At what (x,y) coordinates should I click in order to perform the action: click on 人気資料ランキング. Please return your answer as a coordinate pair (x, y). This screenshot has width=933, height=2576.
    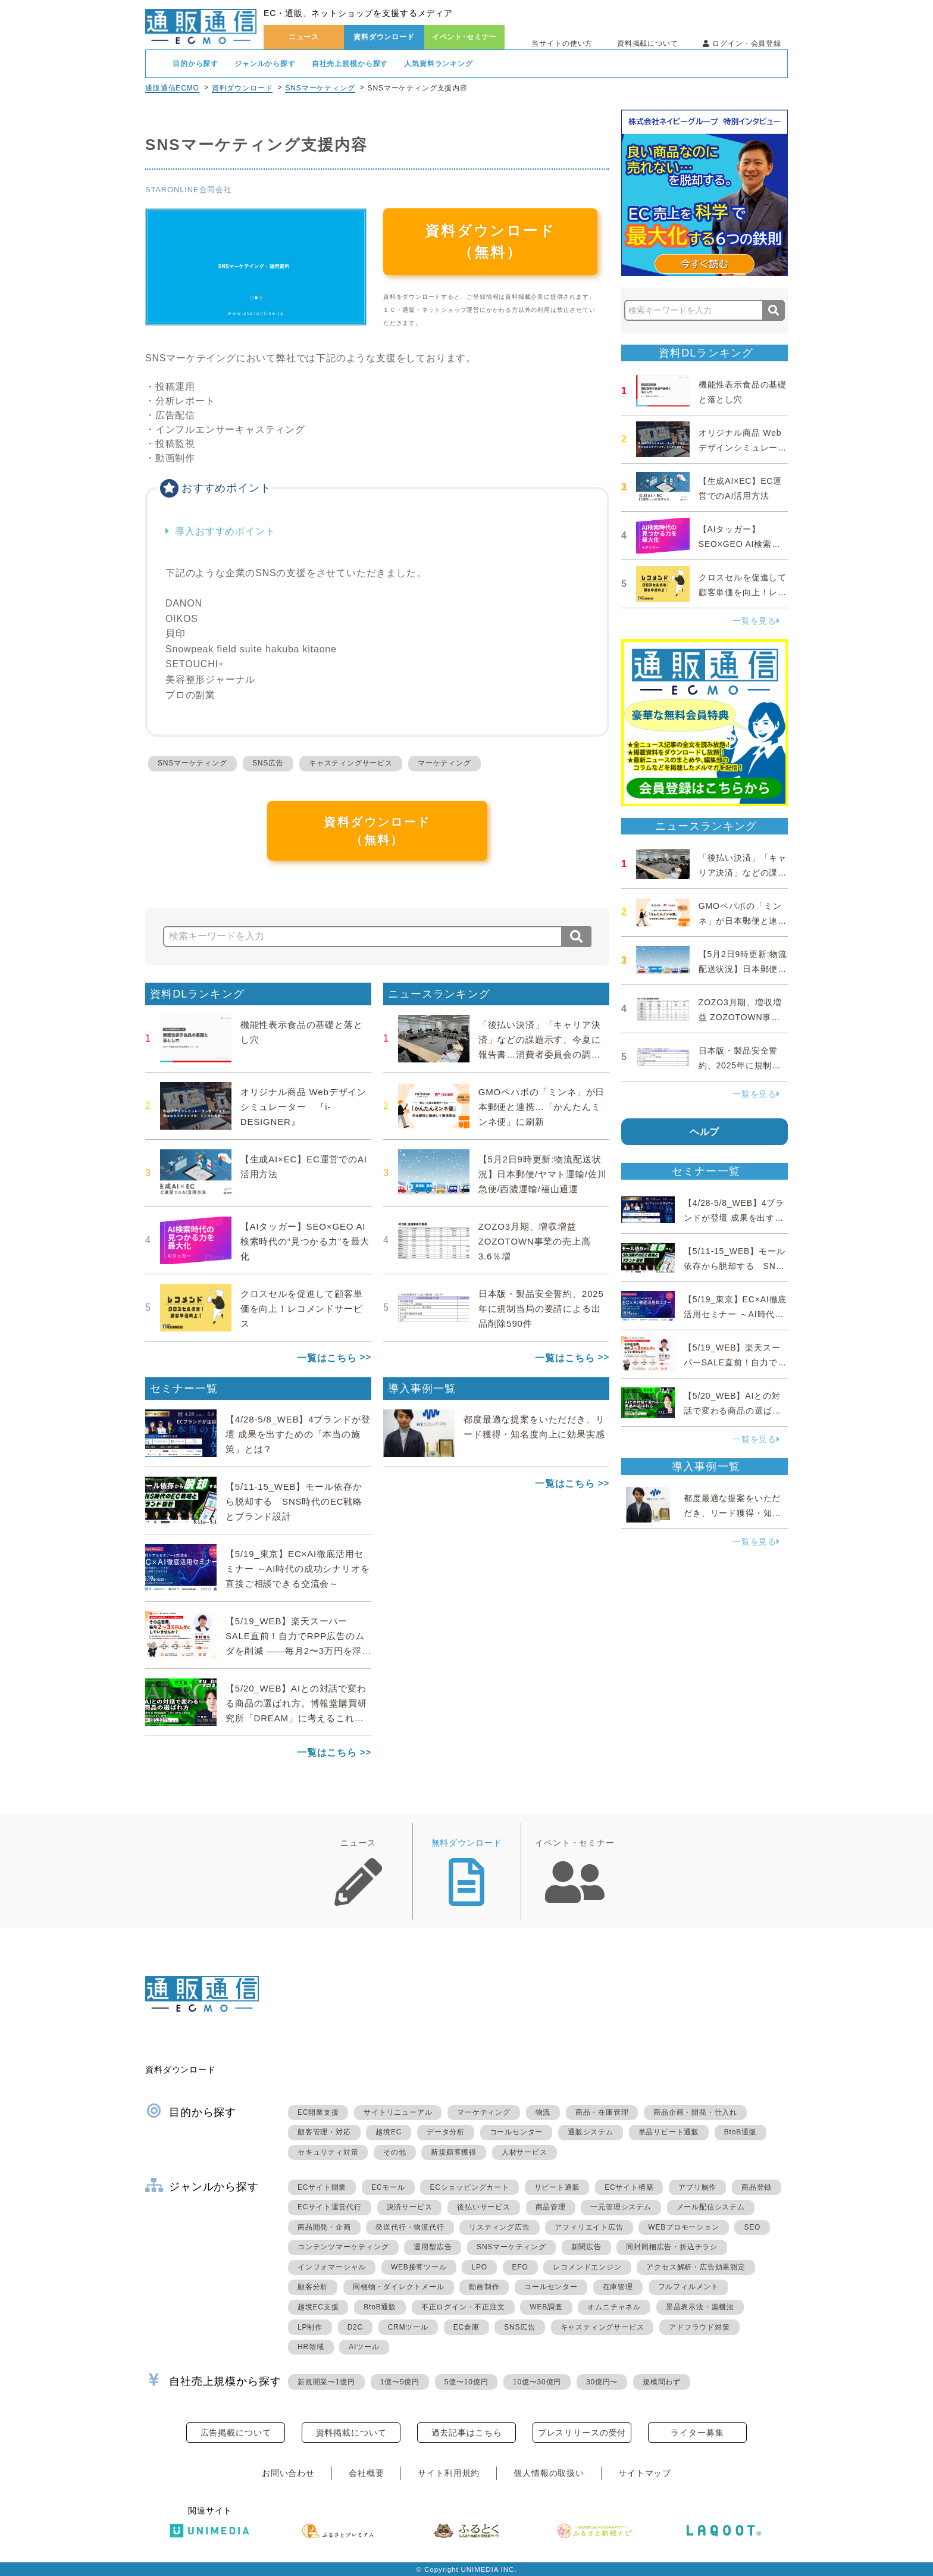
    Looking at the image, I should click on (438, 64).